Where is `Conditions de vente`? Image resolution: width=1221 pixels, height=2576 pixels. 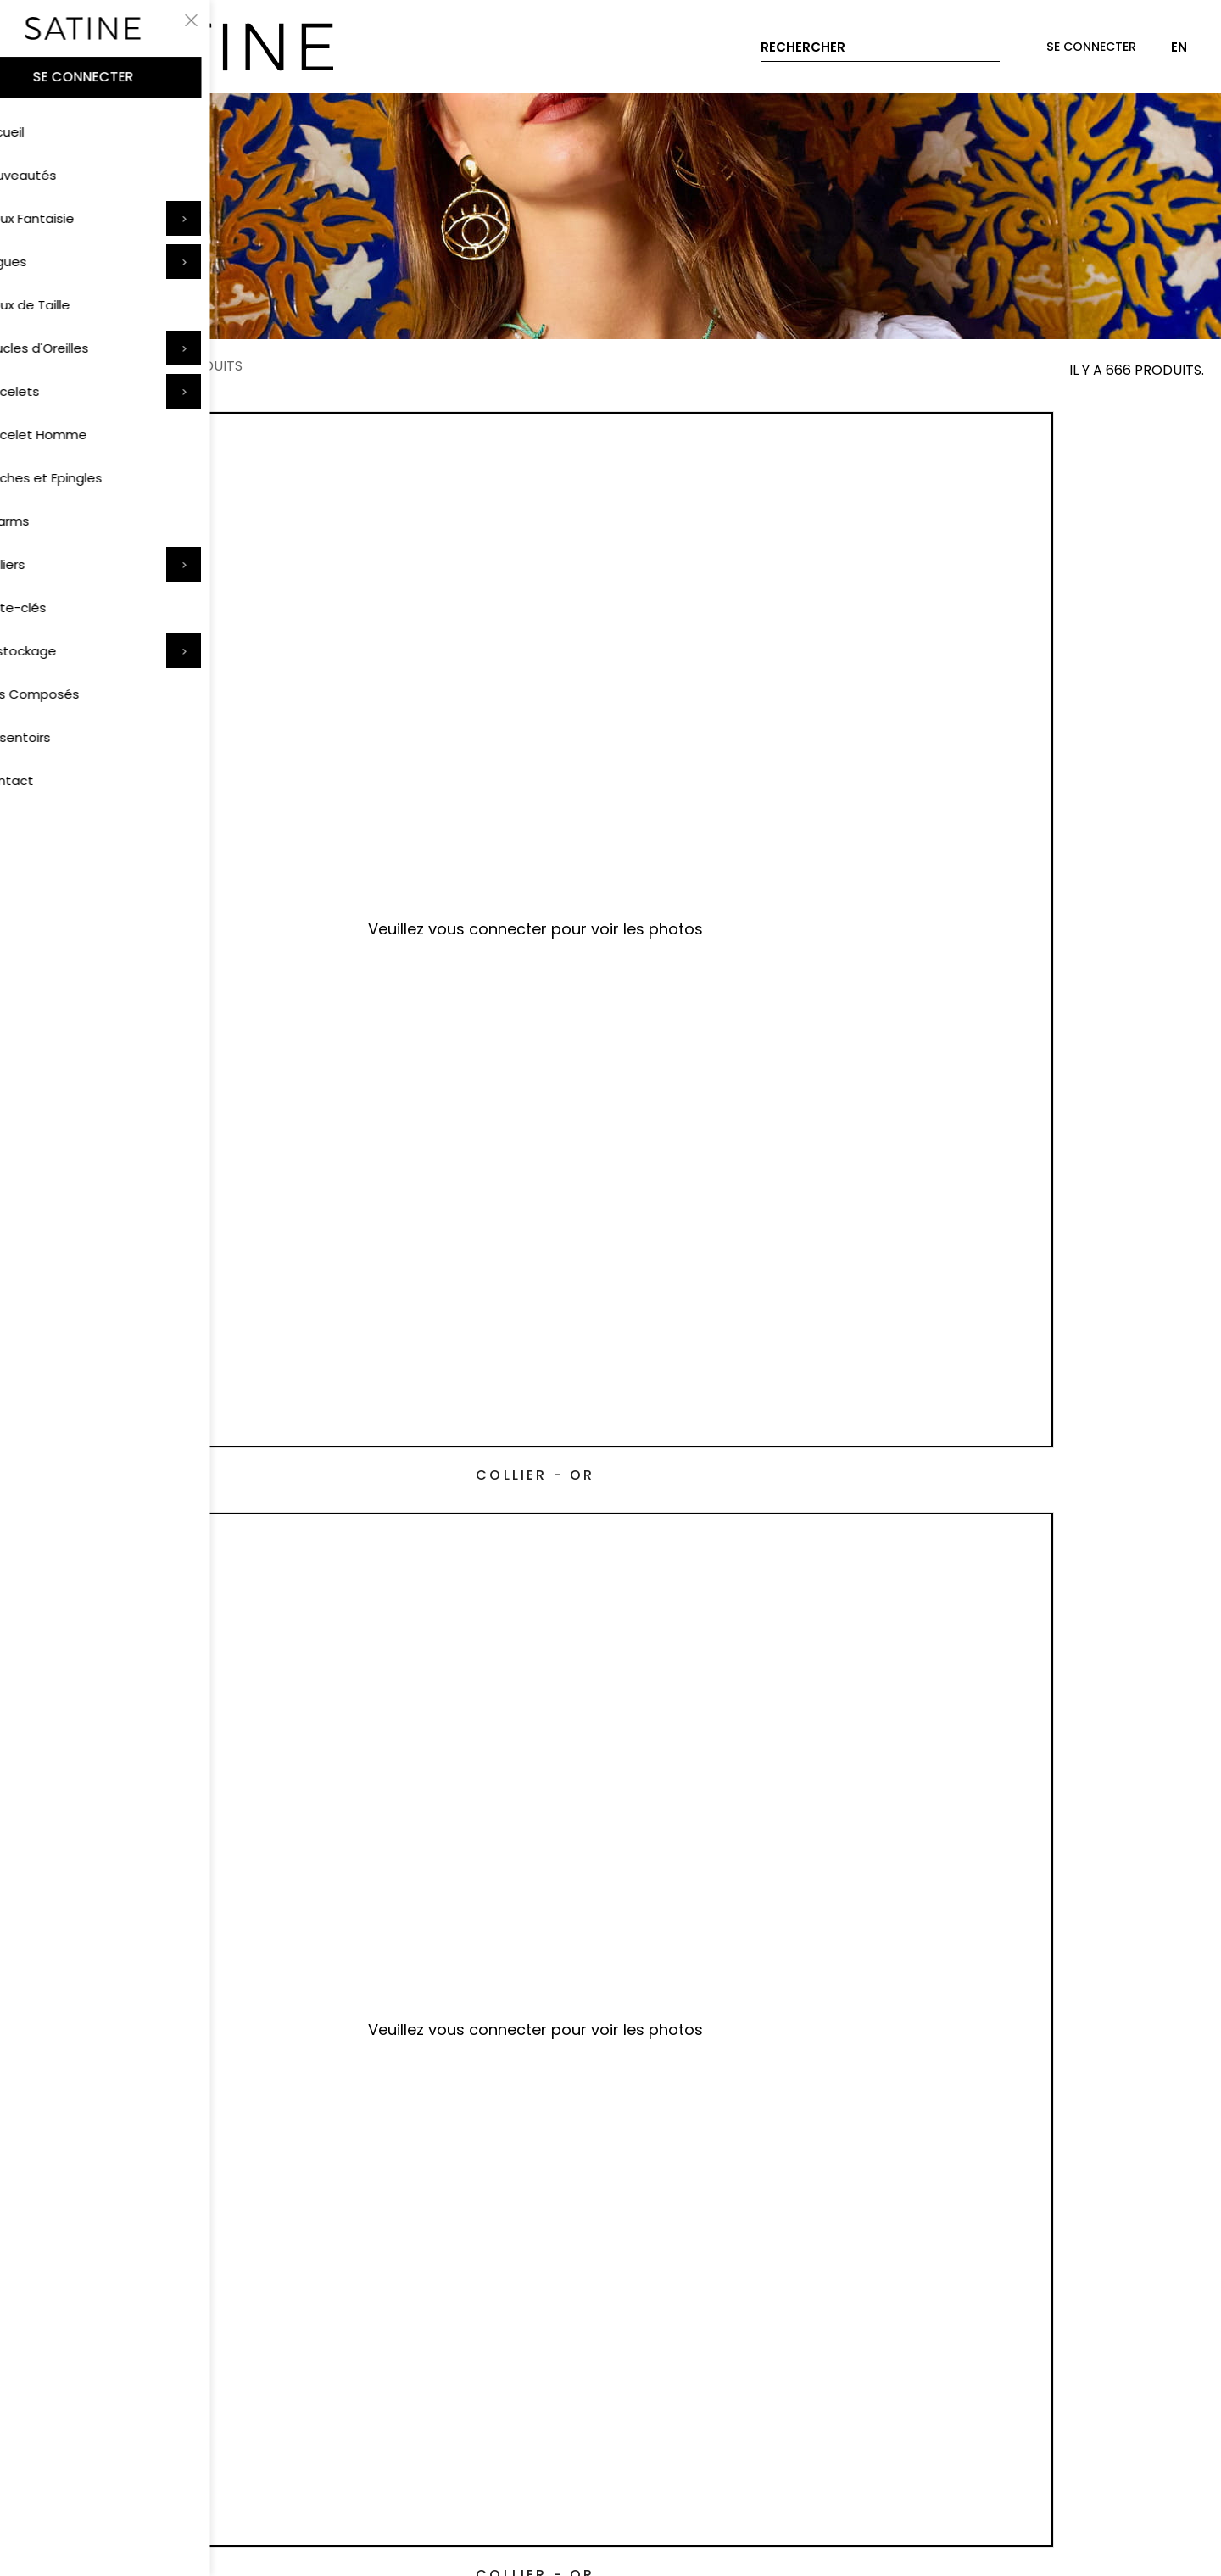
Conditions de vente is located at coordinates (83, 2455).